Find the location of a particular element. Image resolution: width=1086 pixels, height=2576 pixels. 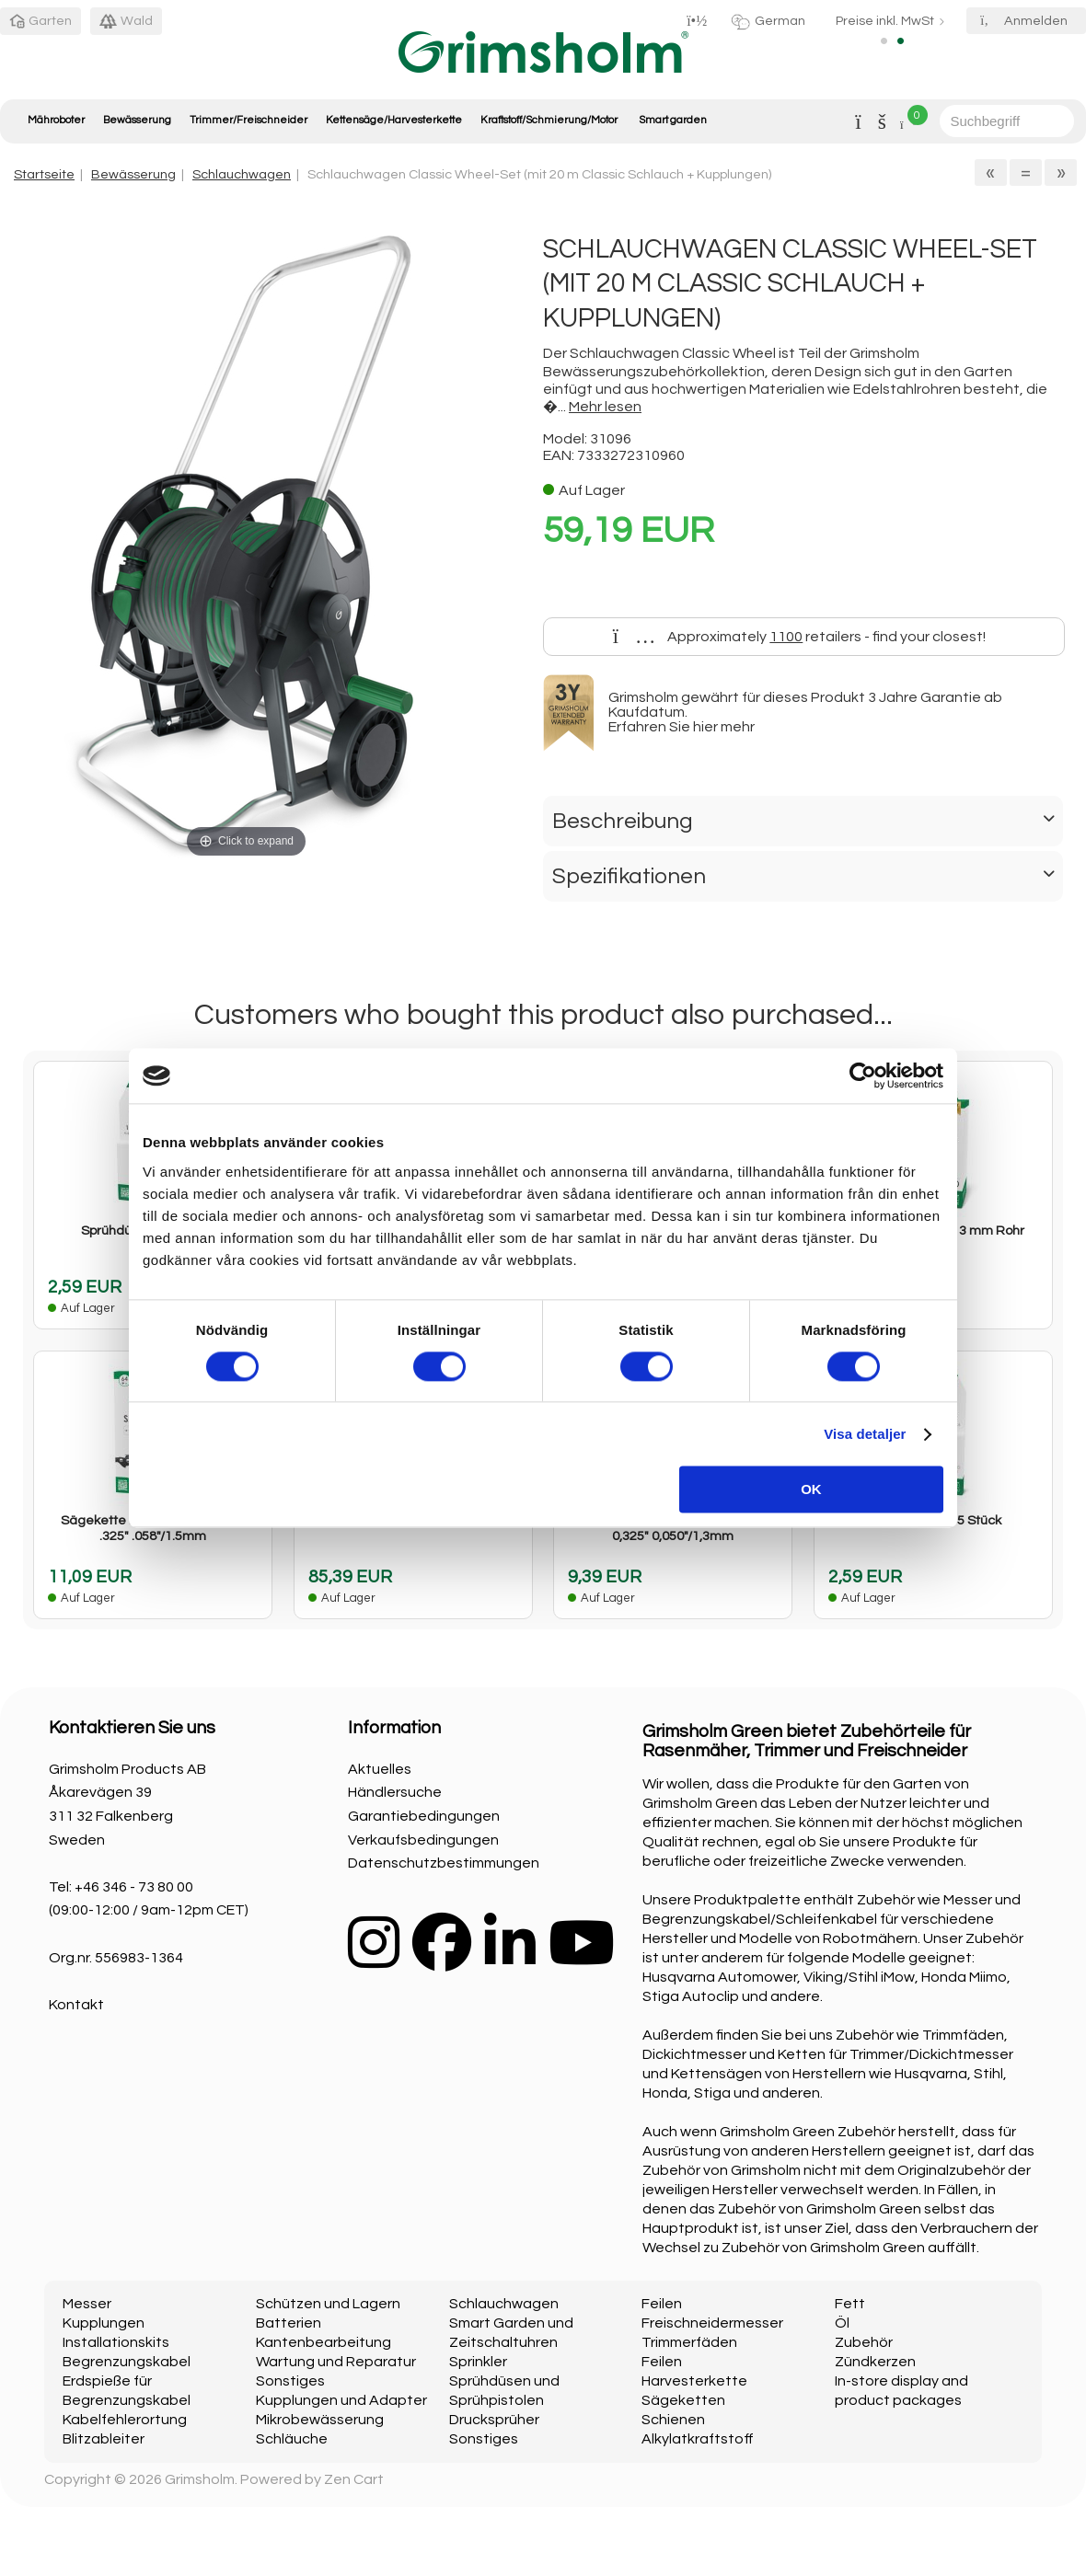

Garantiebedingungen is located at coordinates (424, 1816).